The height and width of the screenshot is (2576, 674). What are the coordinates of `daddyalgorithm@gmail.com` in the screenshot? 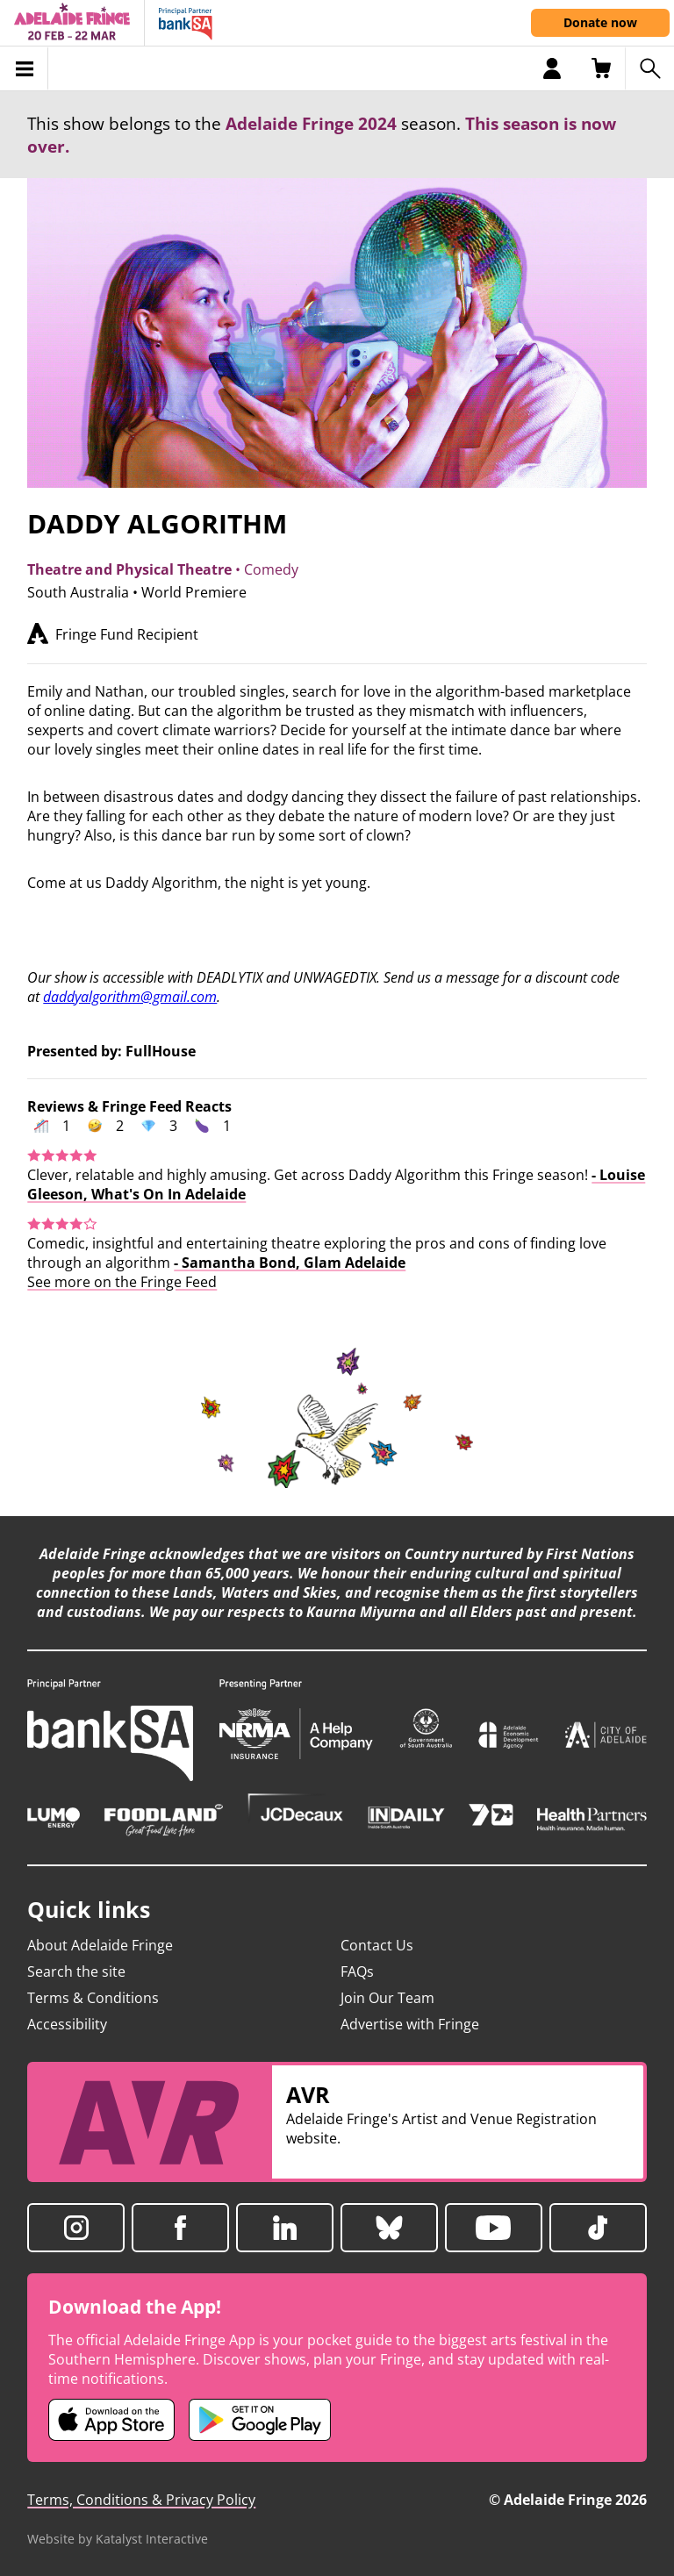 It's located at (130, 996).